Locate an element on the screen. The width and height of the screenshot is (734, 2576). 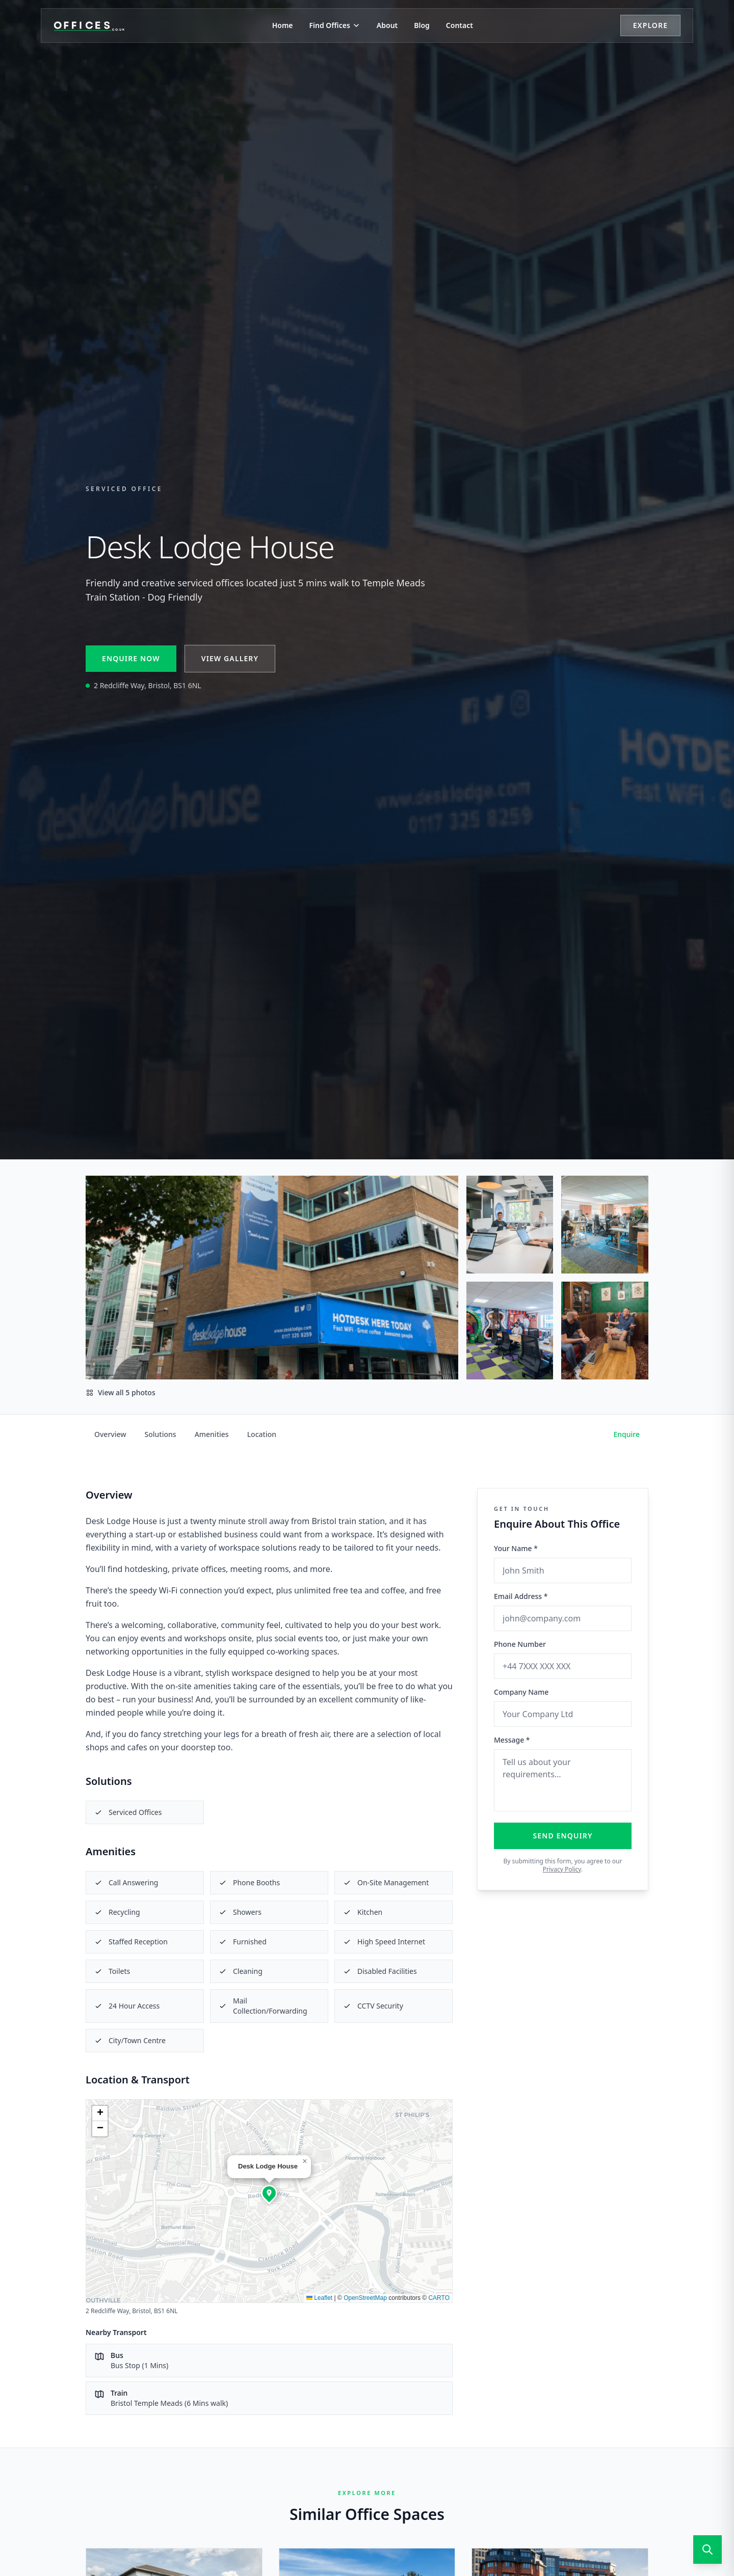
Phone Number is located at coordinates (520, 1644).